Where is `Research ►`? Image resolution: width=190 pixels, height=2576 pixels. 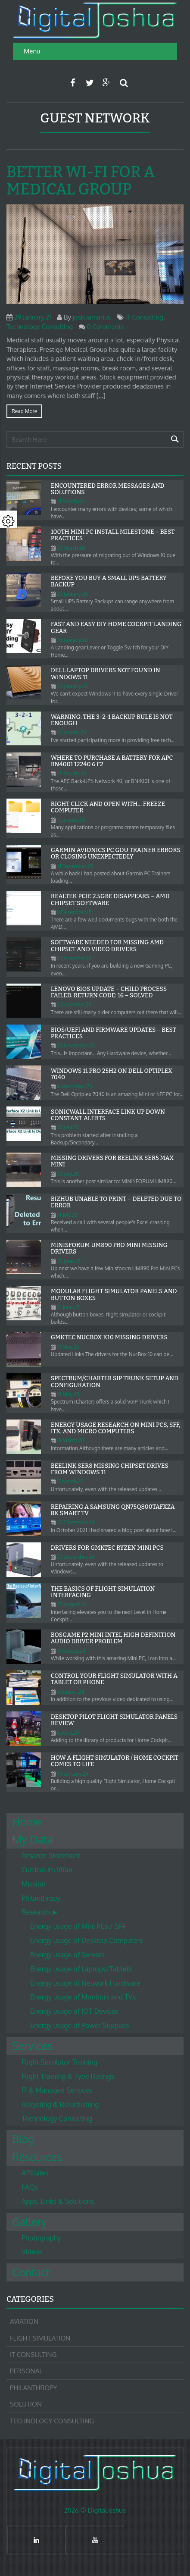 Research ► is located at coordinates (40, 1912).